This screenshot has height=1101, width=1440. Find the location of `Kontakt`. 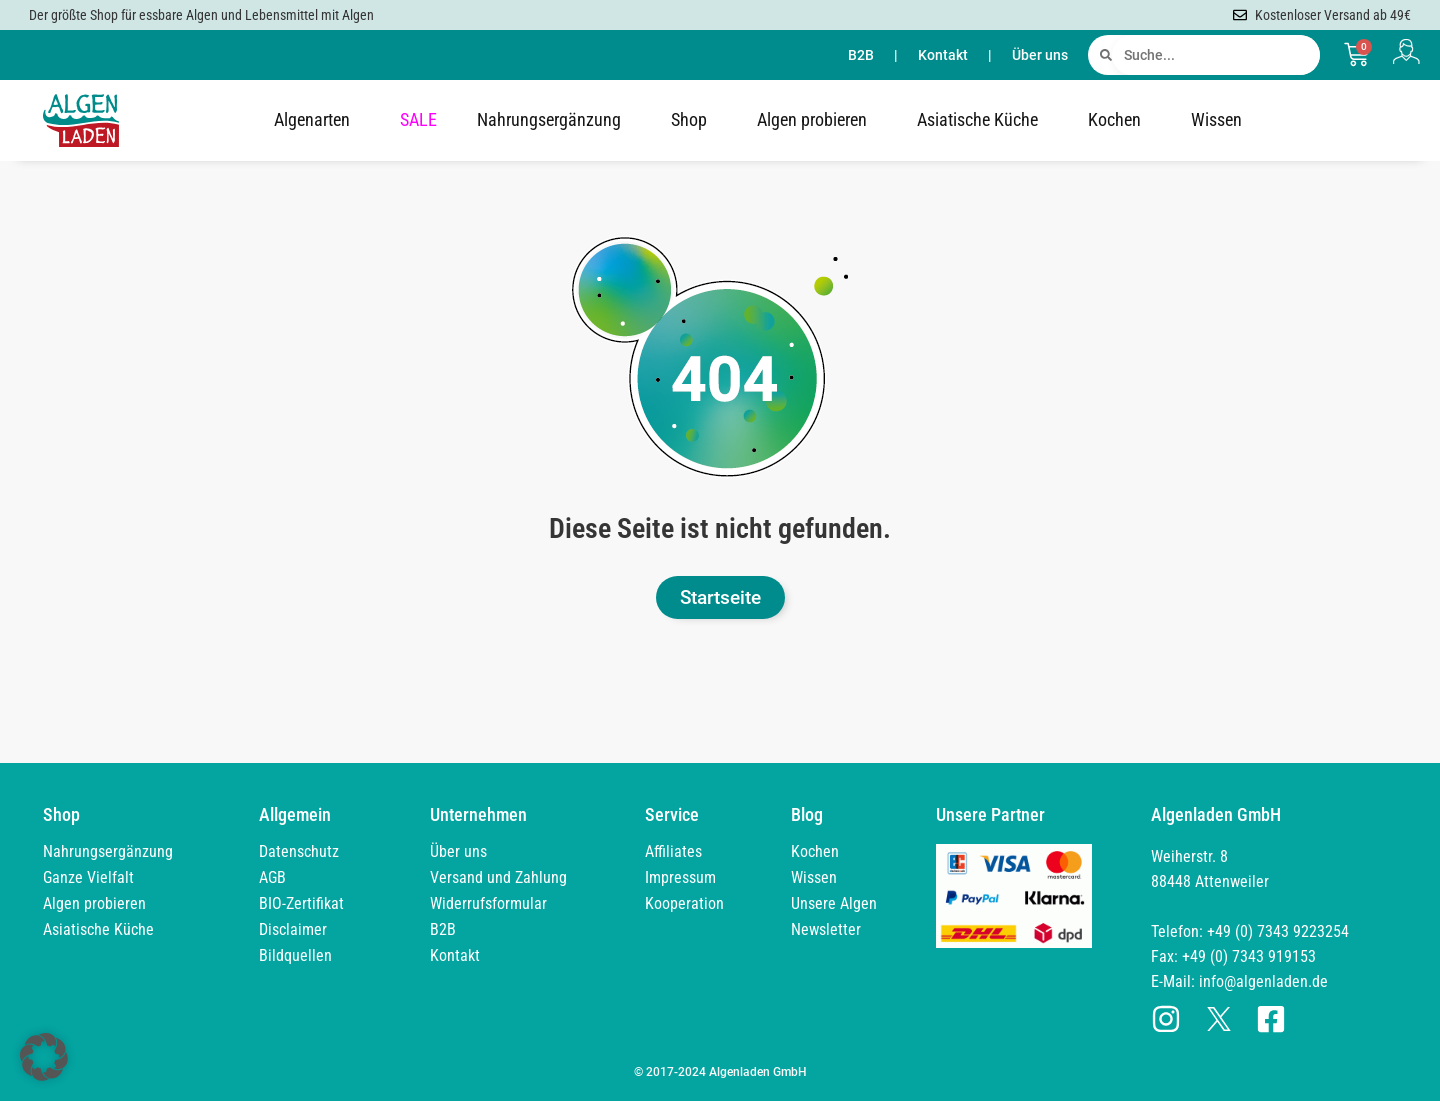

Kontakt is located at coordinates (943, 55).